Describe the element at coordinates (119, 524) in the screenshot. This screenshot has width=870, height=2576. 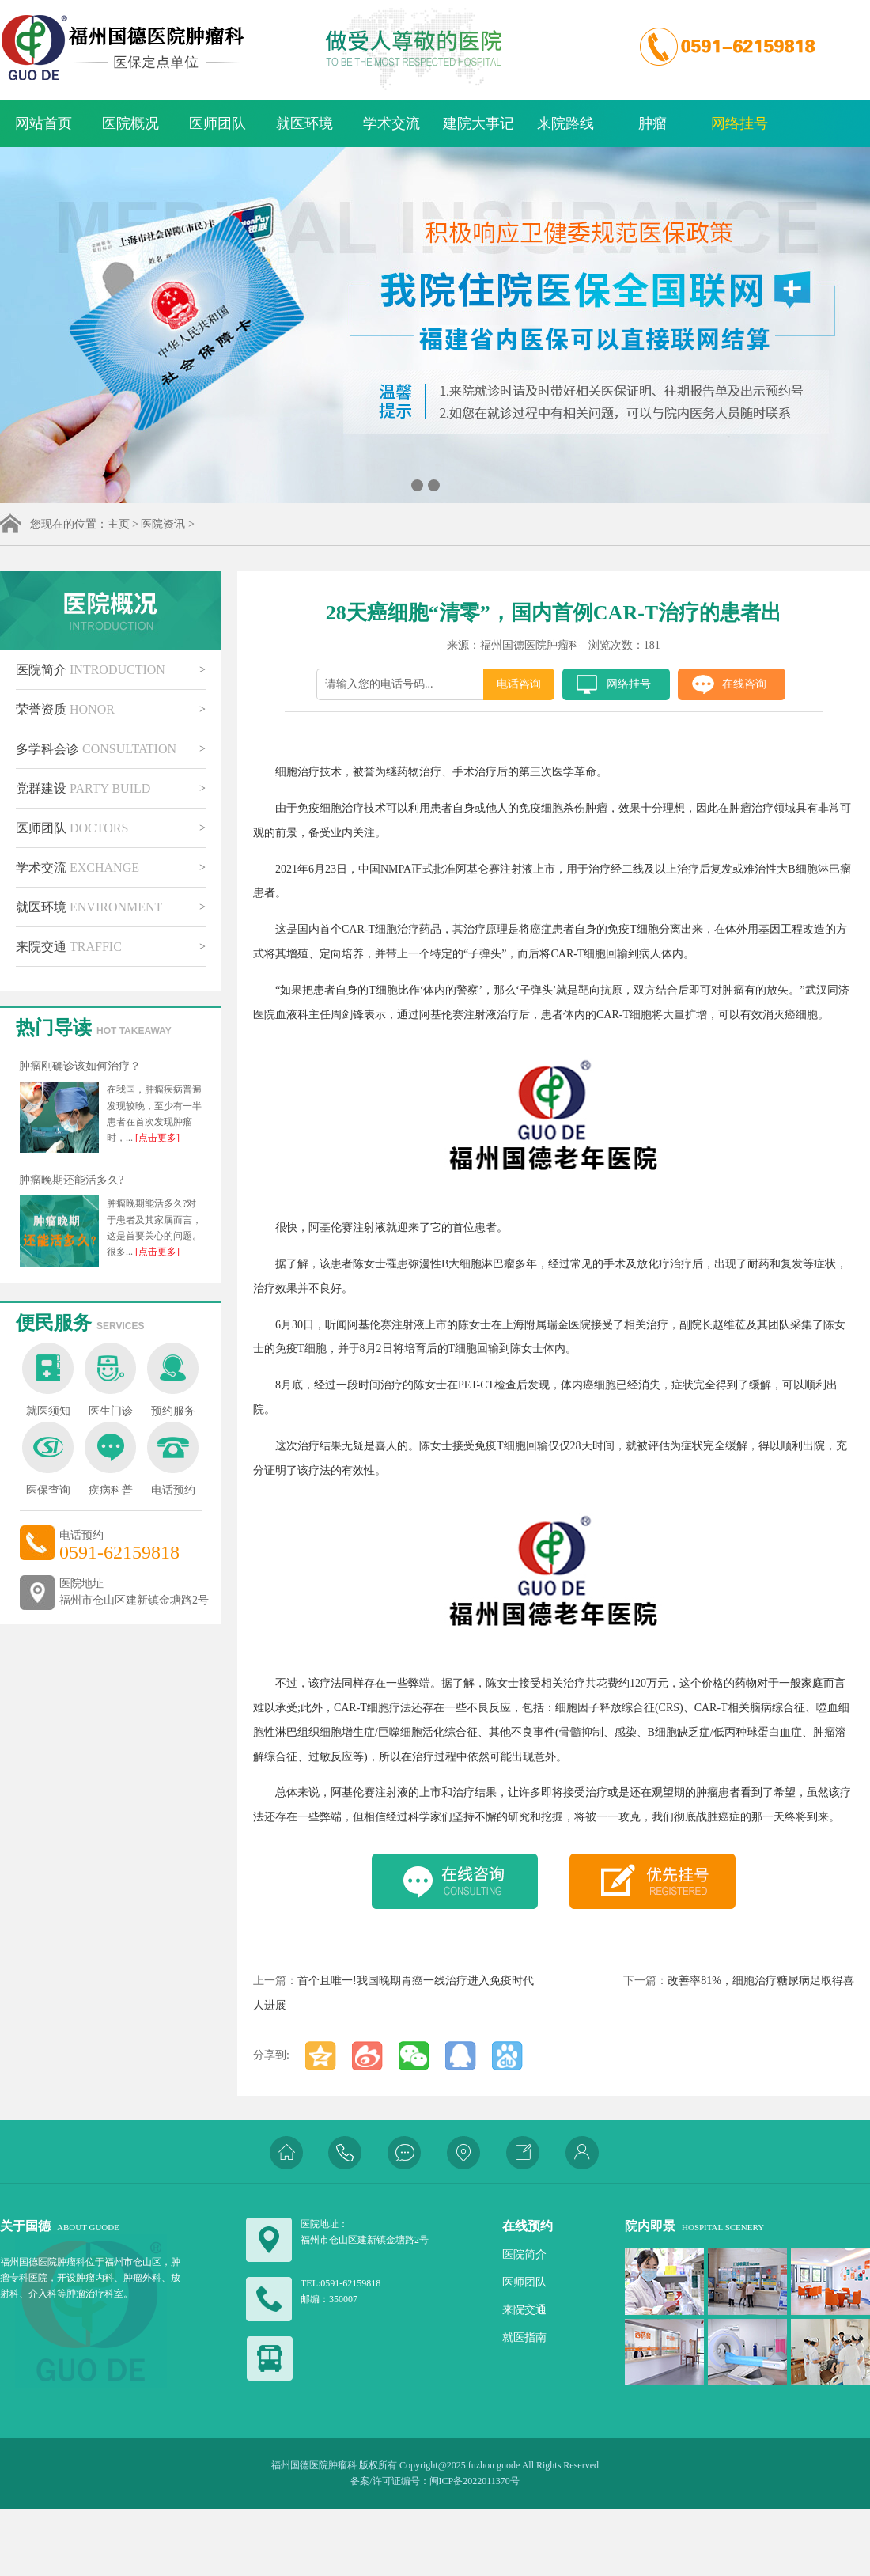
I see `主页` at that location.